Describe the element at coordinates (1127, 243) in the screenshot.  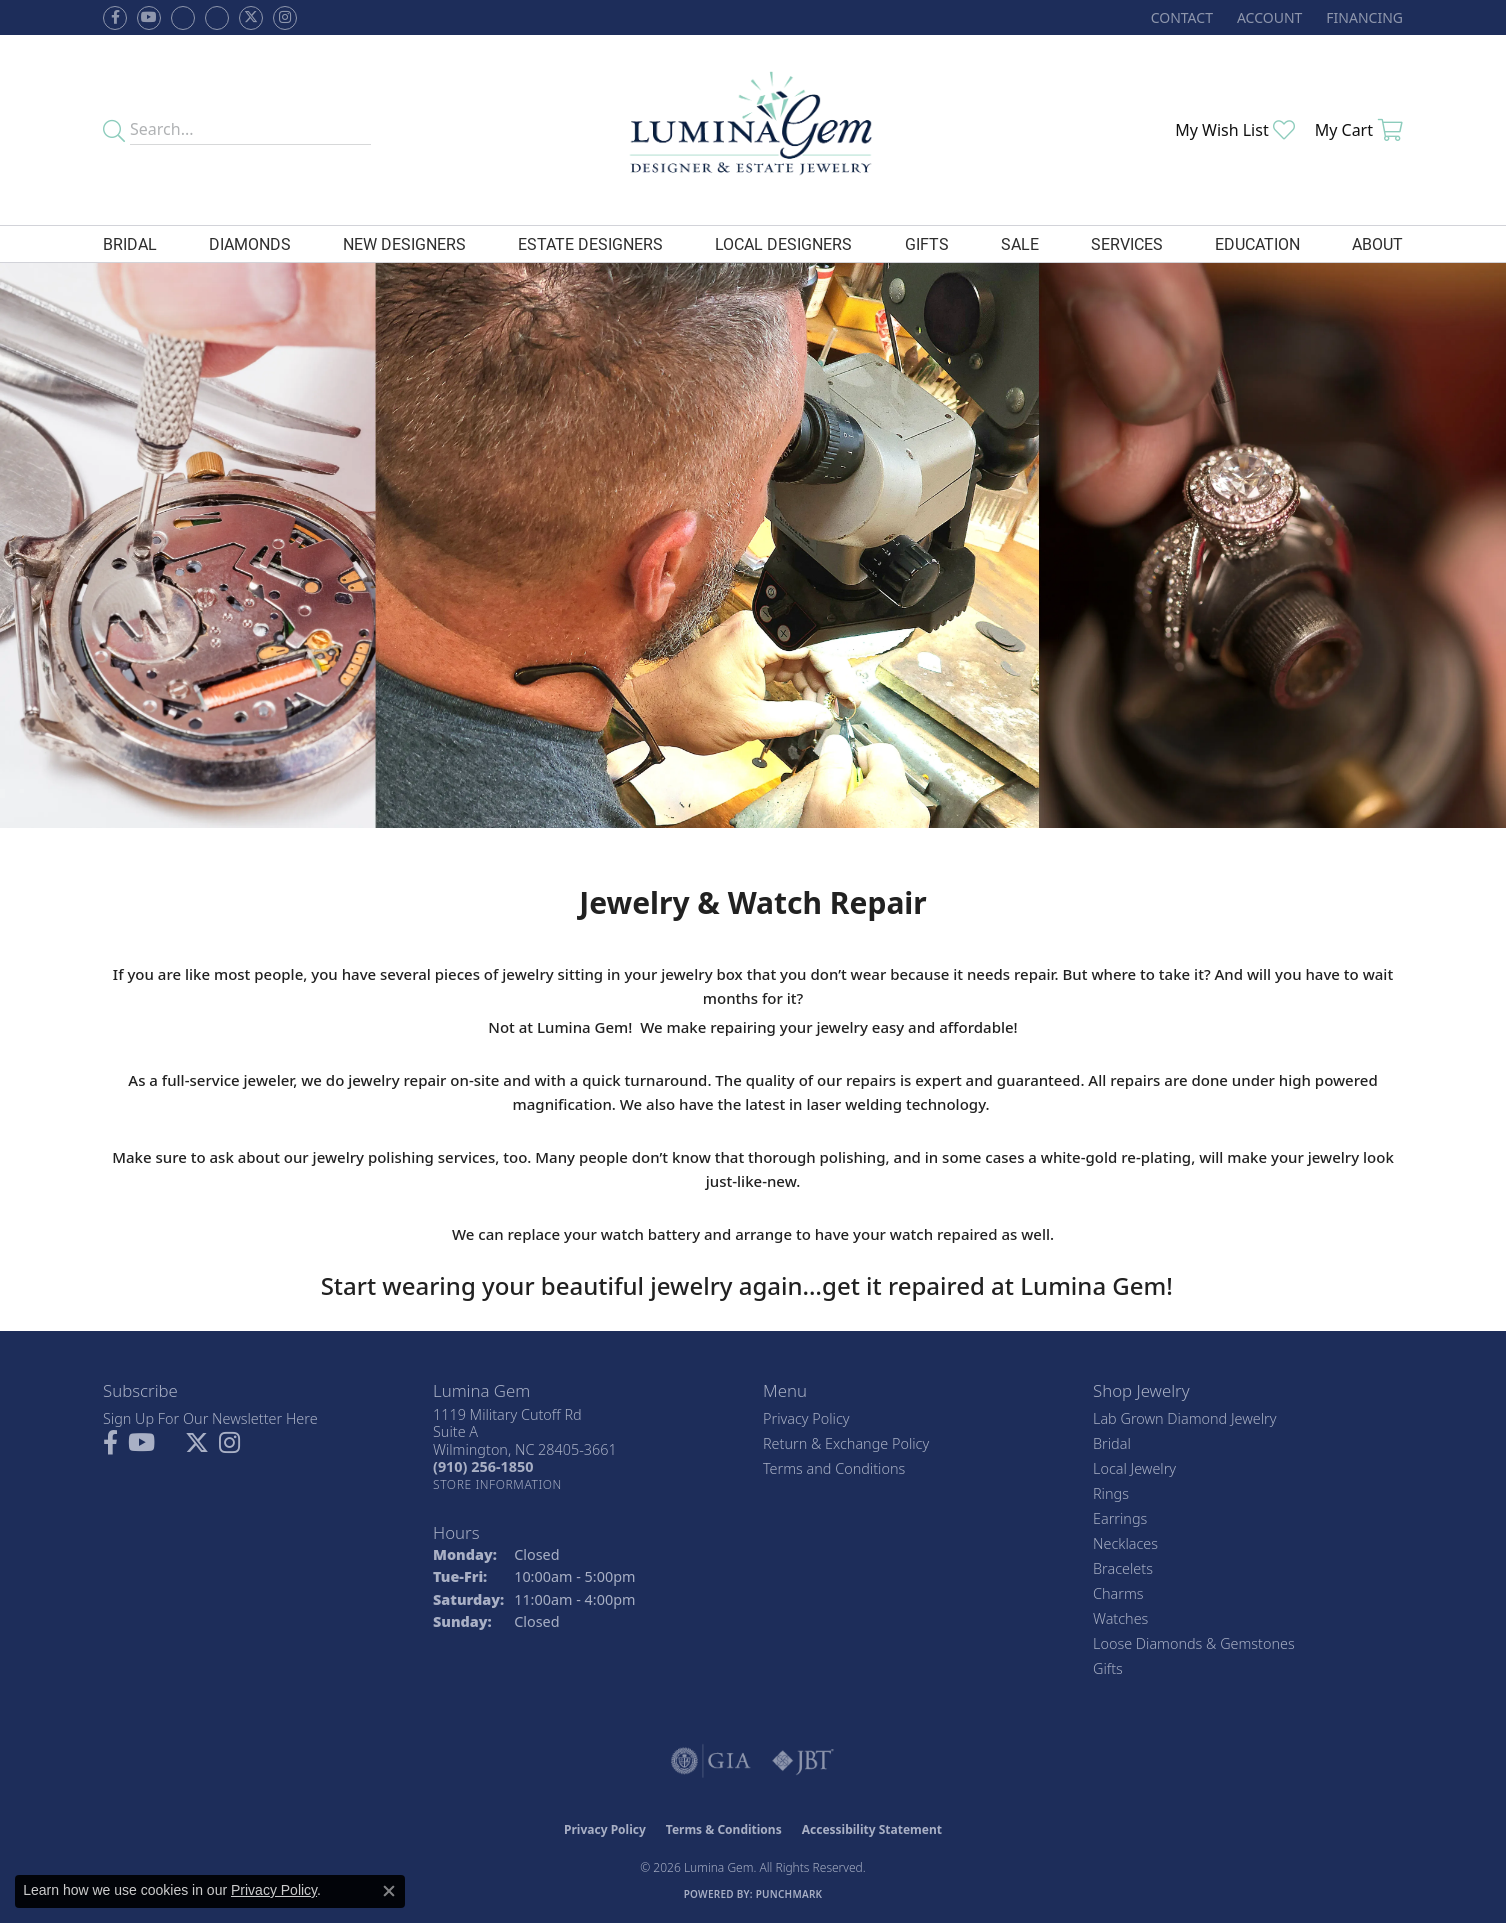
I see `Services [button]` at that location.